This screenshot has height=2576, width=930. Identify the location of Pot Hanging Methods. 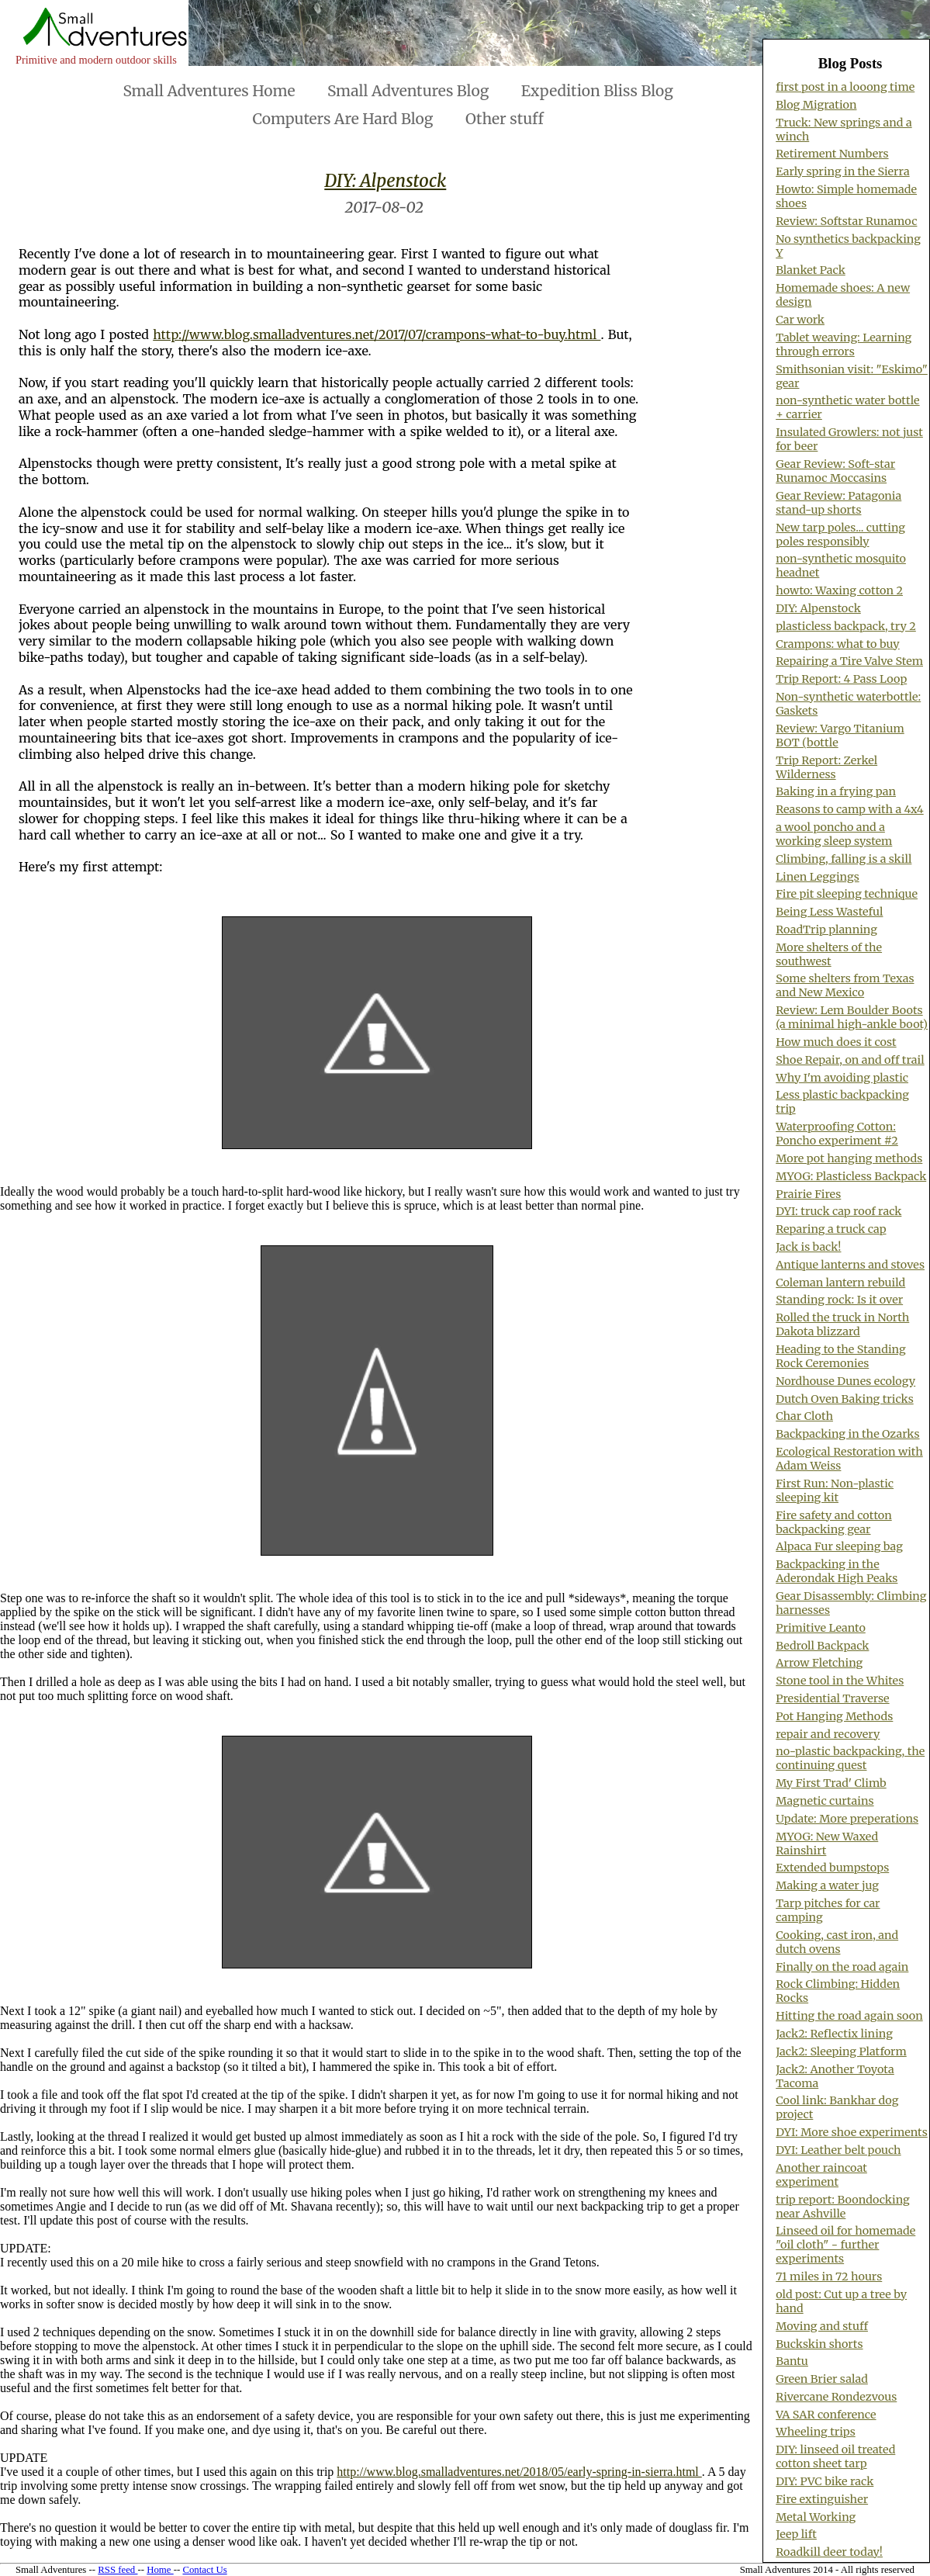
(834, 1716).